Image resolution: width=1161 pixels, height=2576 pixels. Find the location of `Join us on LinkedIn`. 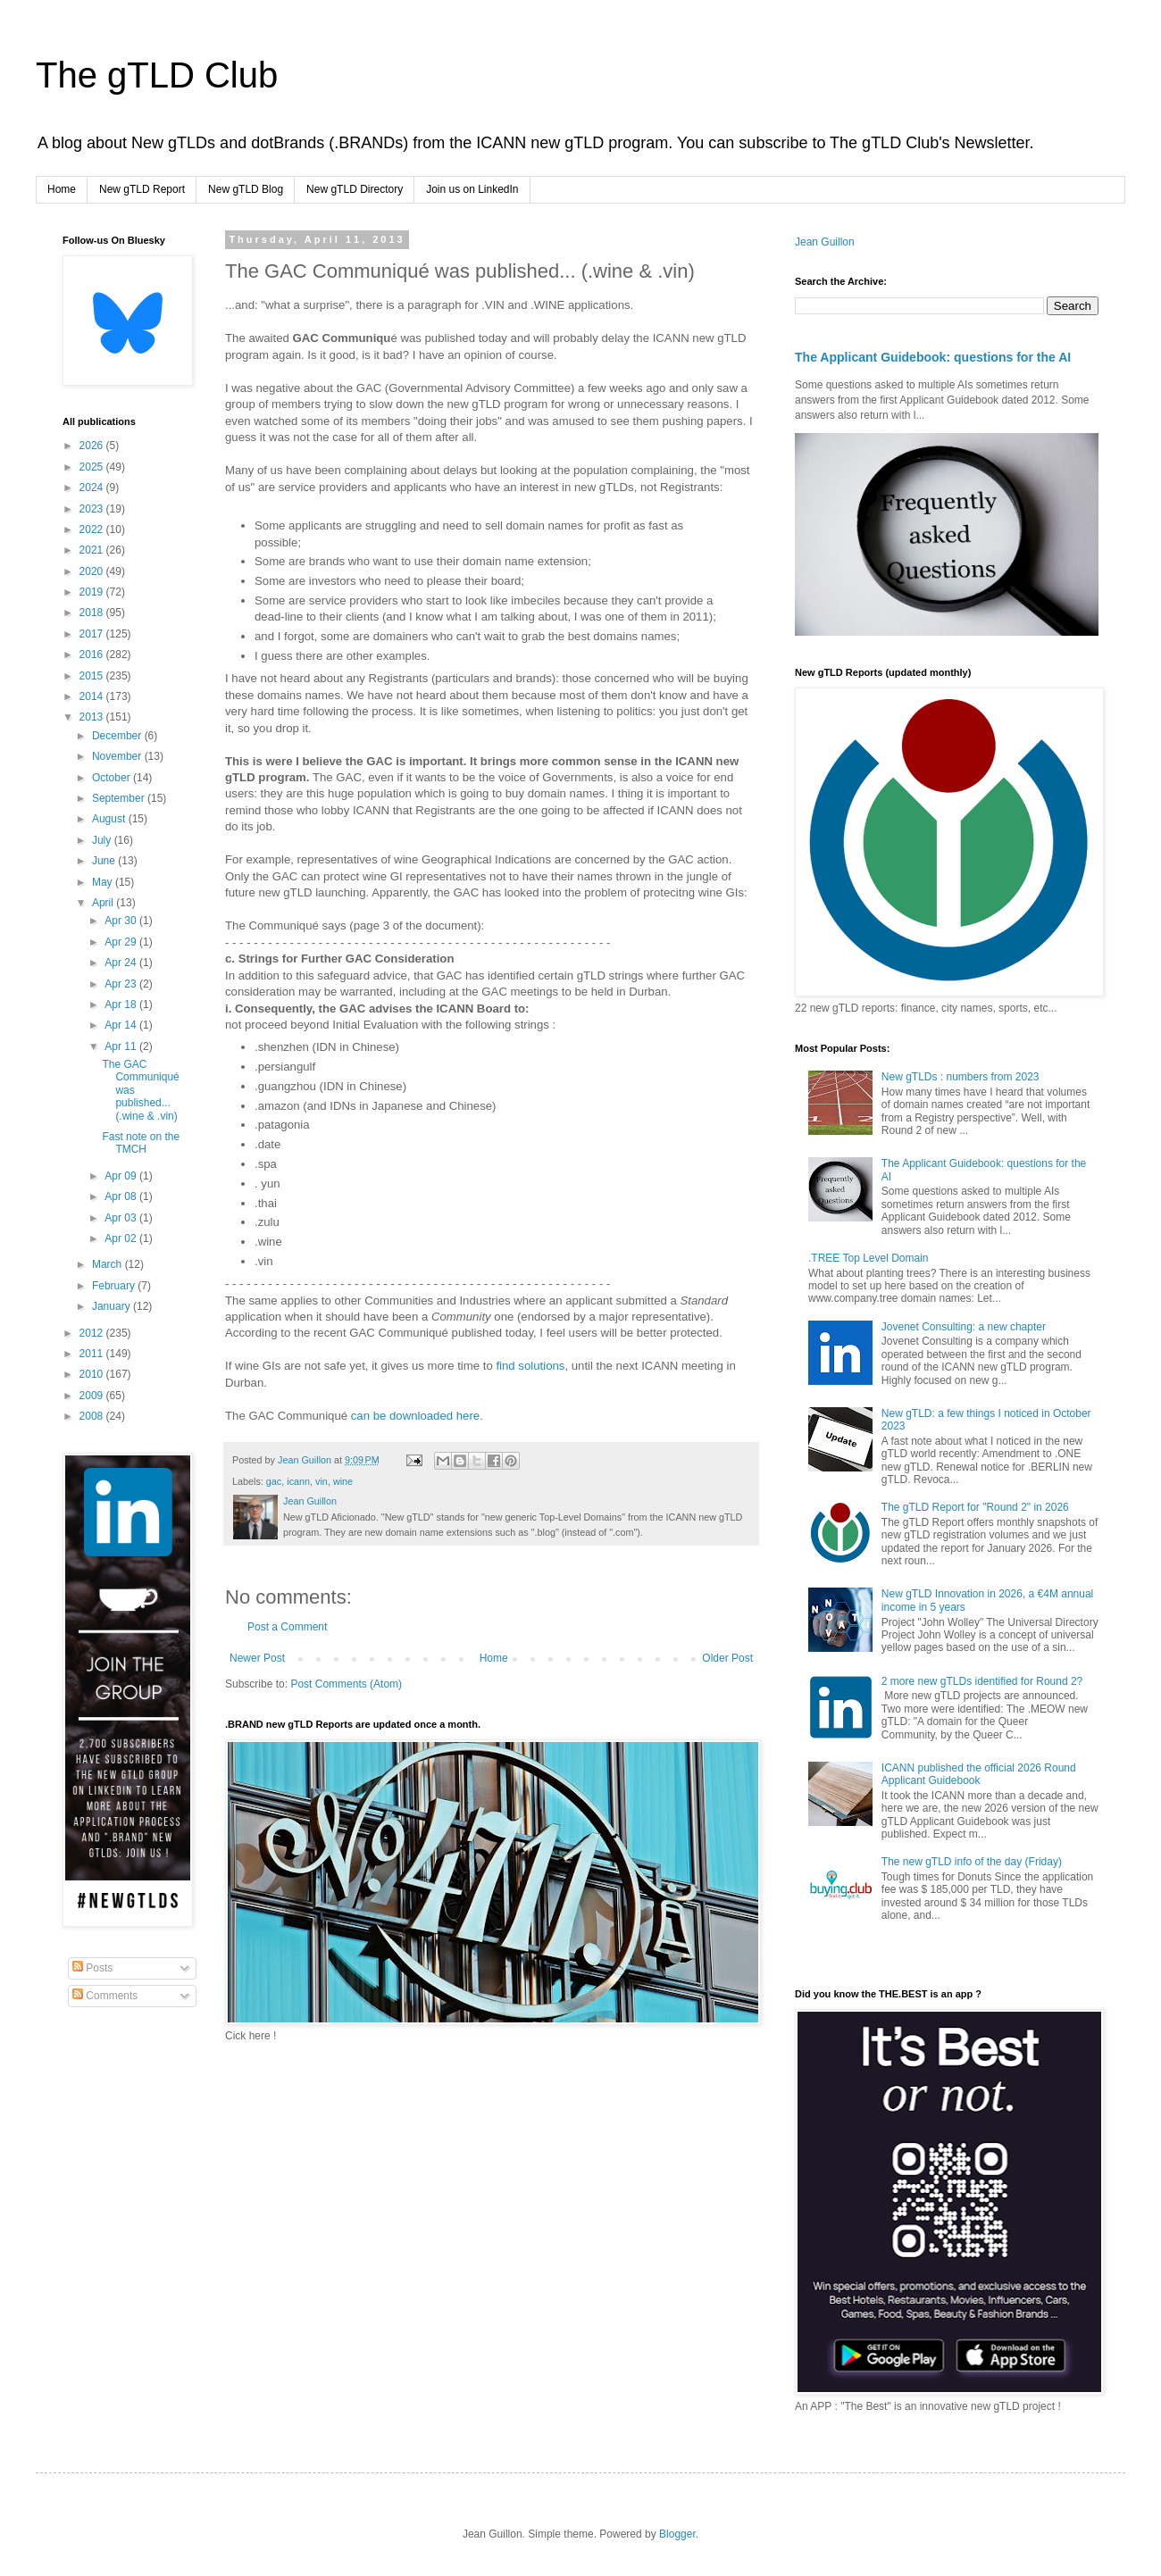

Join us on LinkedIn is located at coordinates (472, 189).